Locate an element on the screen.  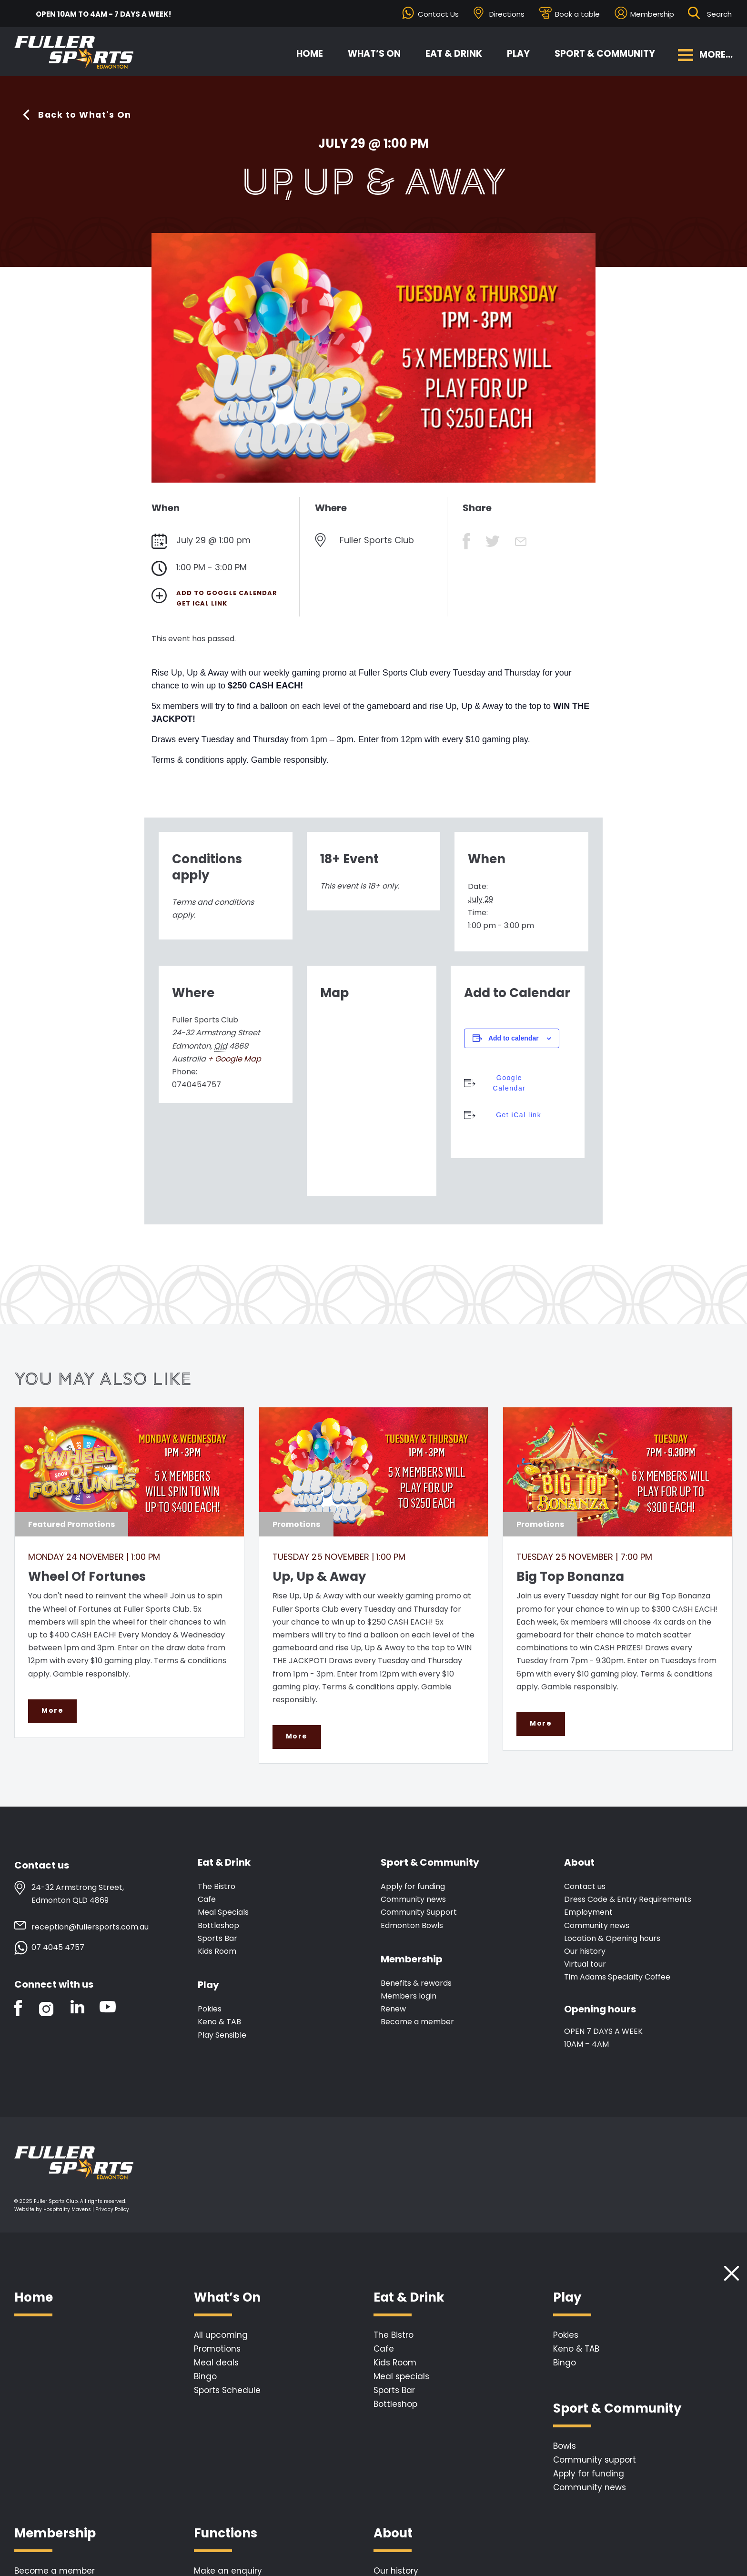
Functions is located at coordinates (225, 2534).